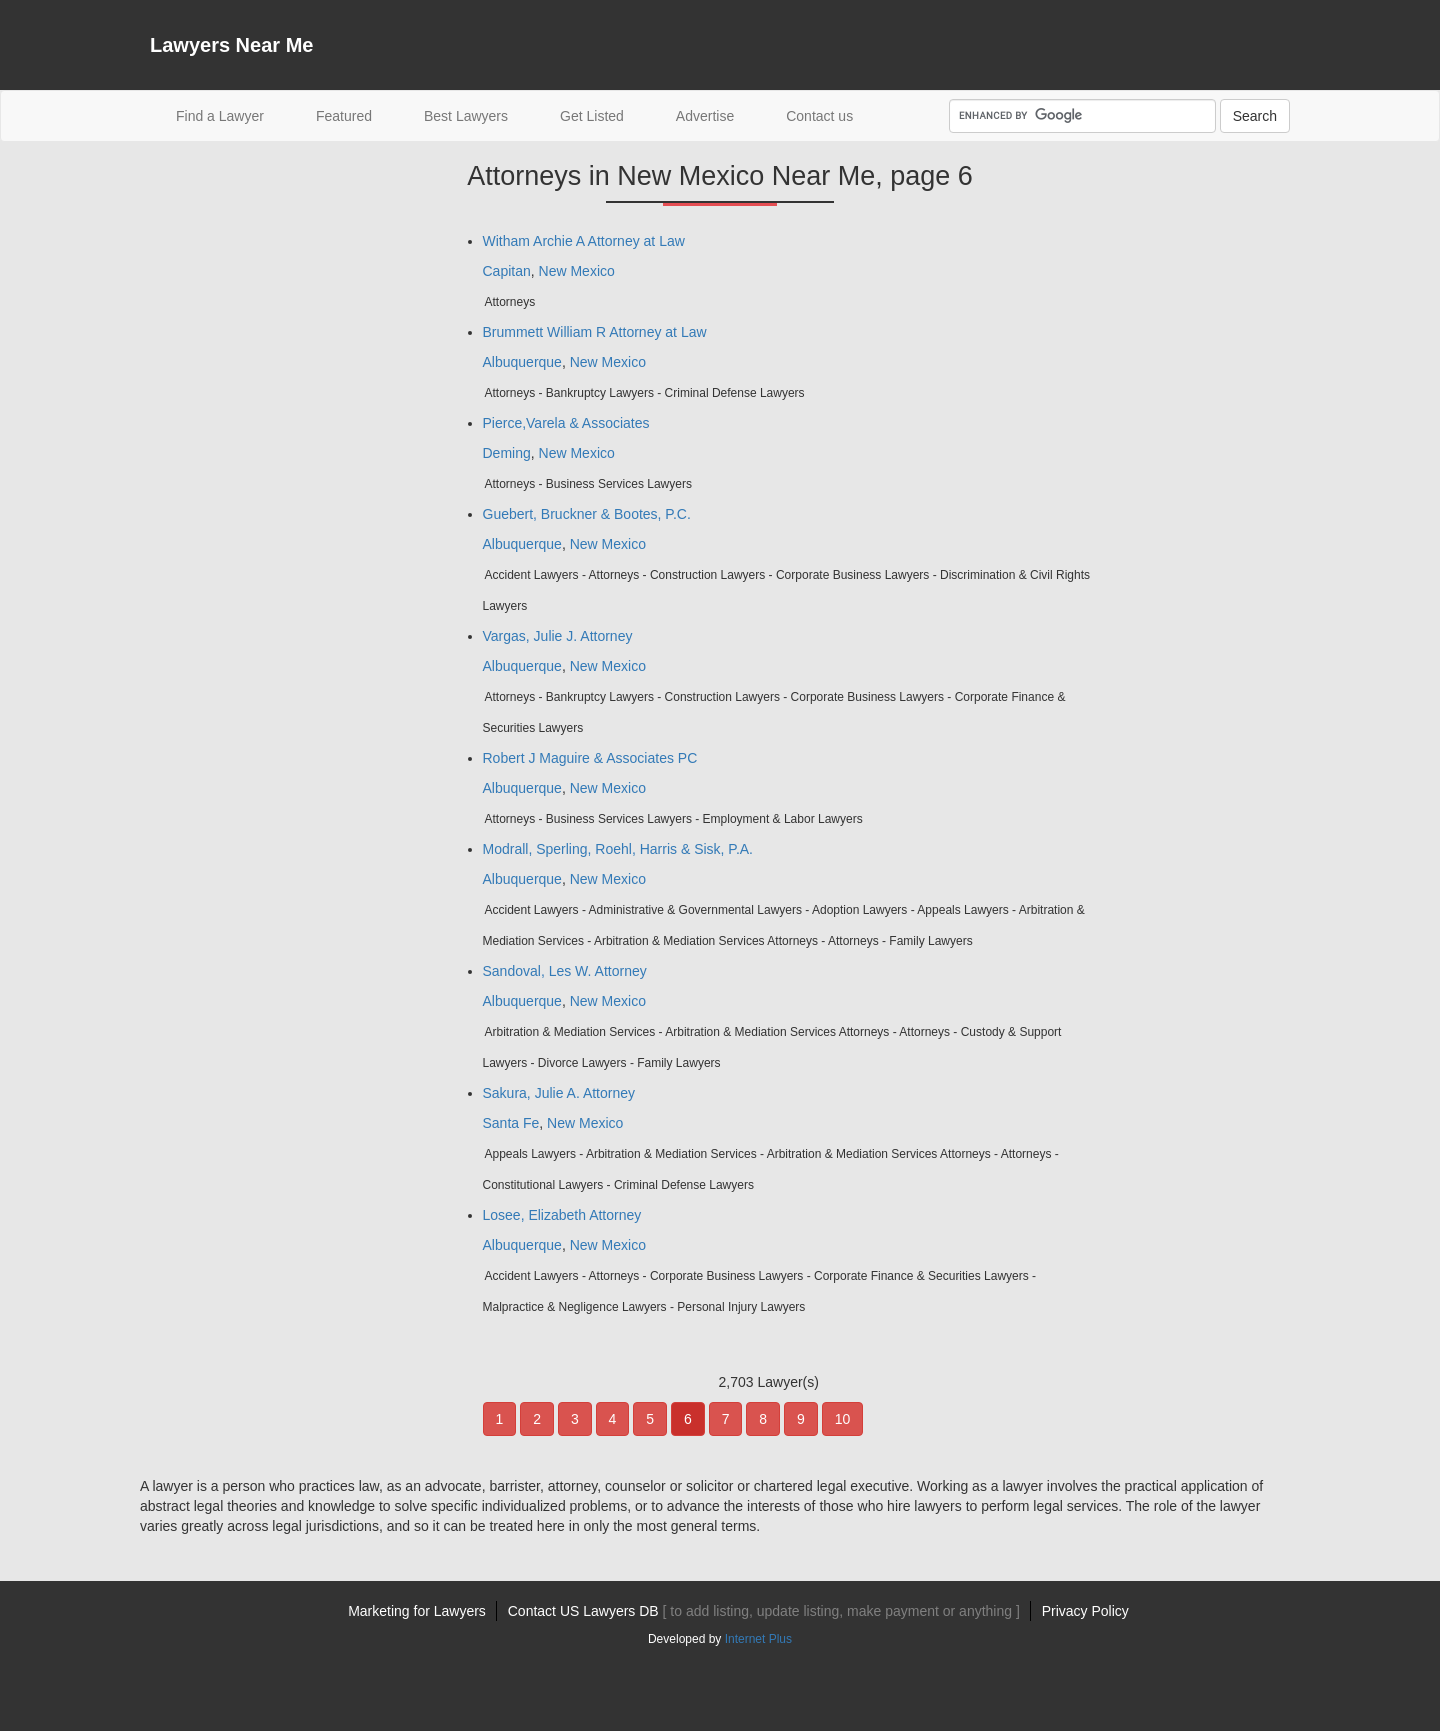 This screenshot has height=1731, width=1440. Describe the element at coordinates (758, 1639) in the screenshot. I see `Internet Plus` at that location.